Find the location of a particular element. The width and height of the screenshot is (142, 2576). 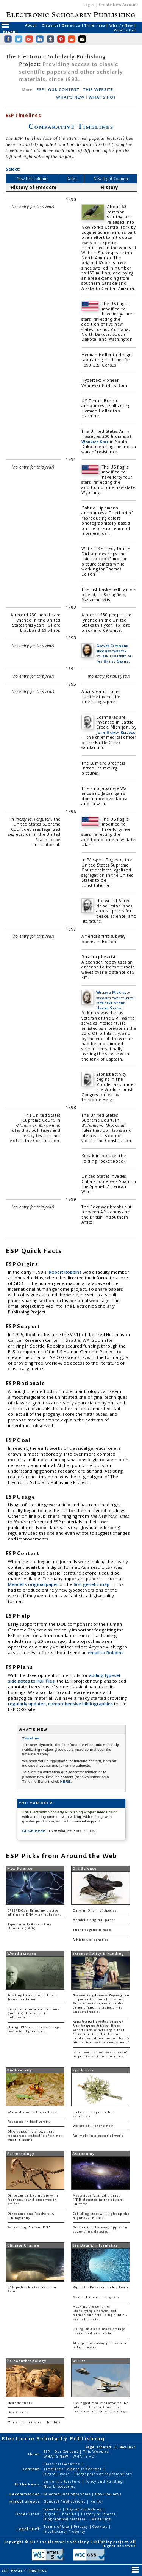

ESP: HOME is located at coordinates (12, 2570).